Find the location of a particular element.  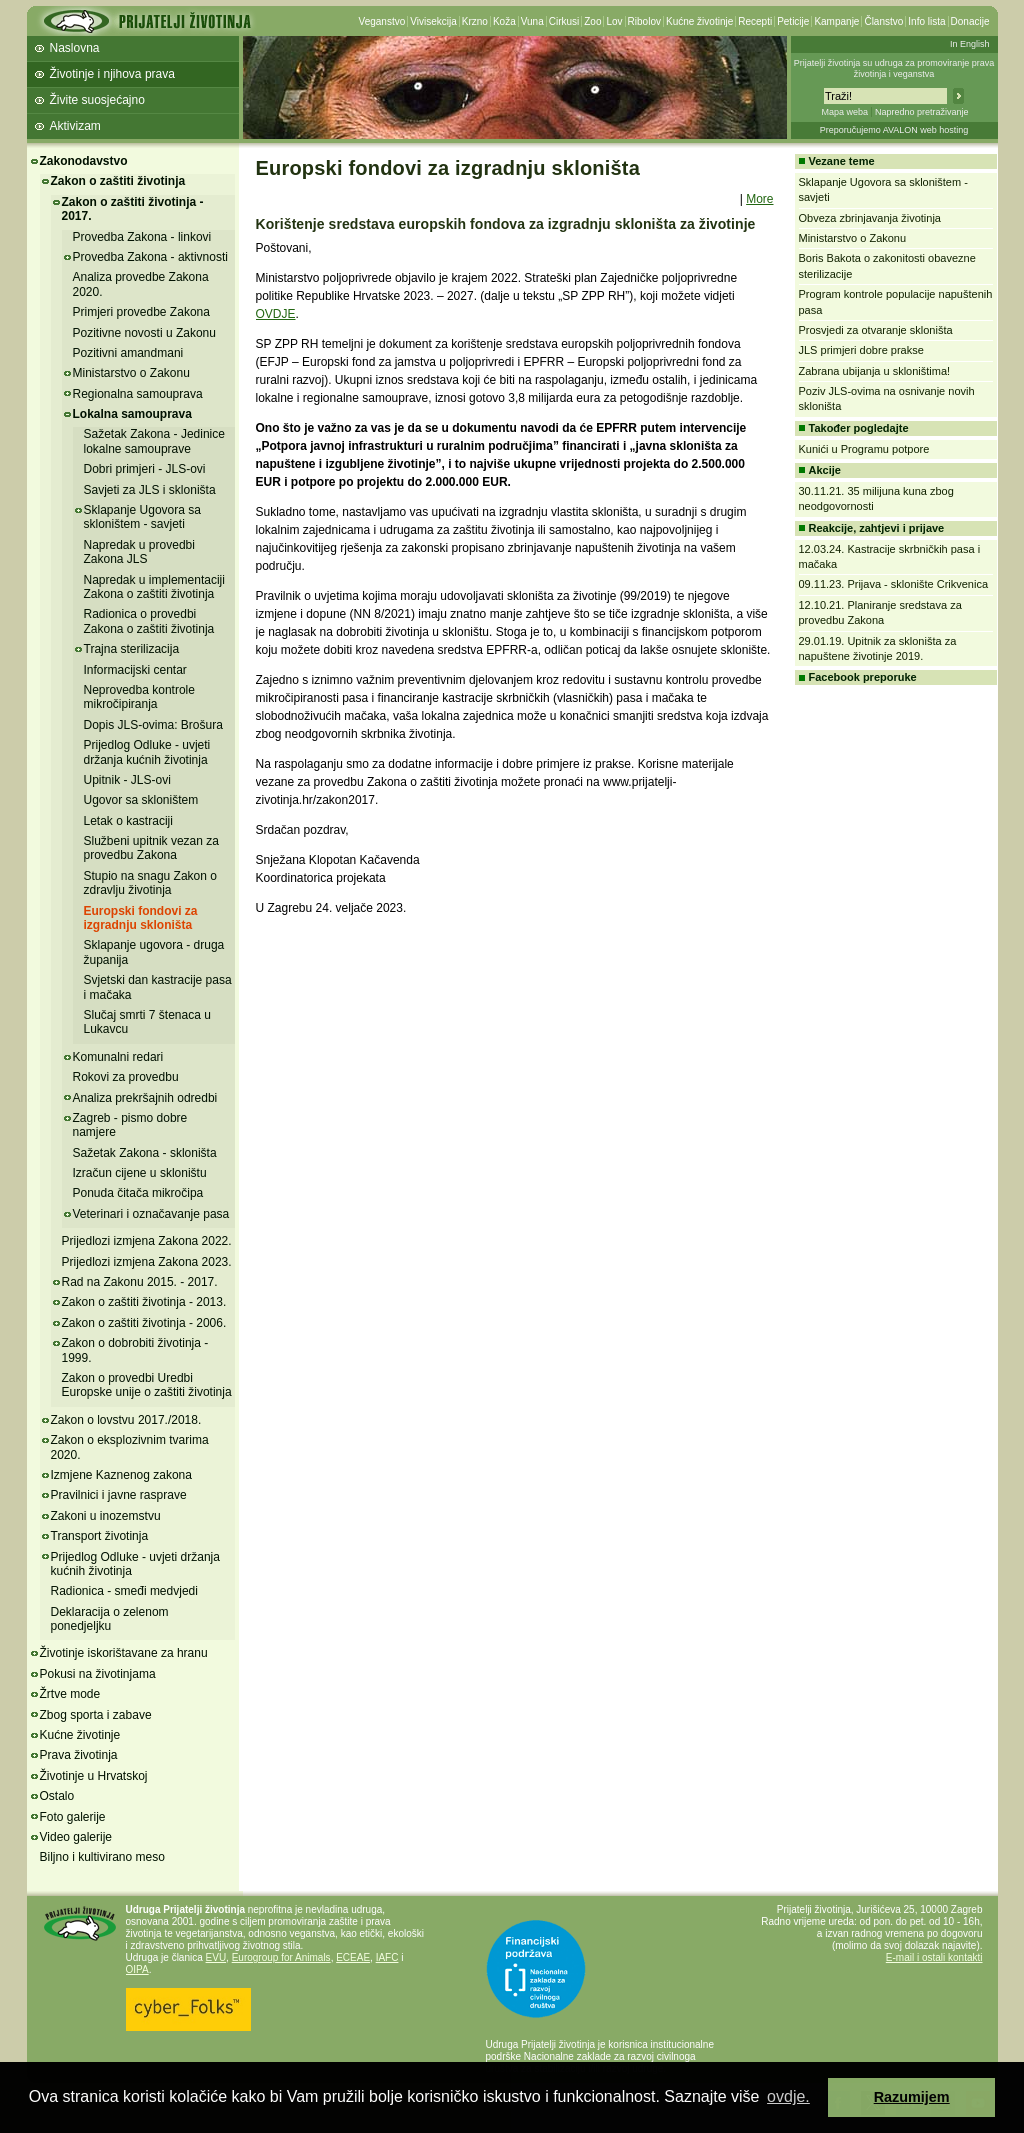

Sažetak Zakona - skloništa is located at coordinates (145, 1153).